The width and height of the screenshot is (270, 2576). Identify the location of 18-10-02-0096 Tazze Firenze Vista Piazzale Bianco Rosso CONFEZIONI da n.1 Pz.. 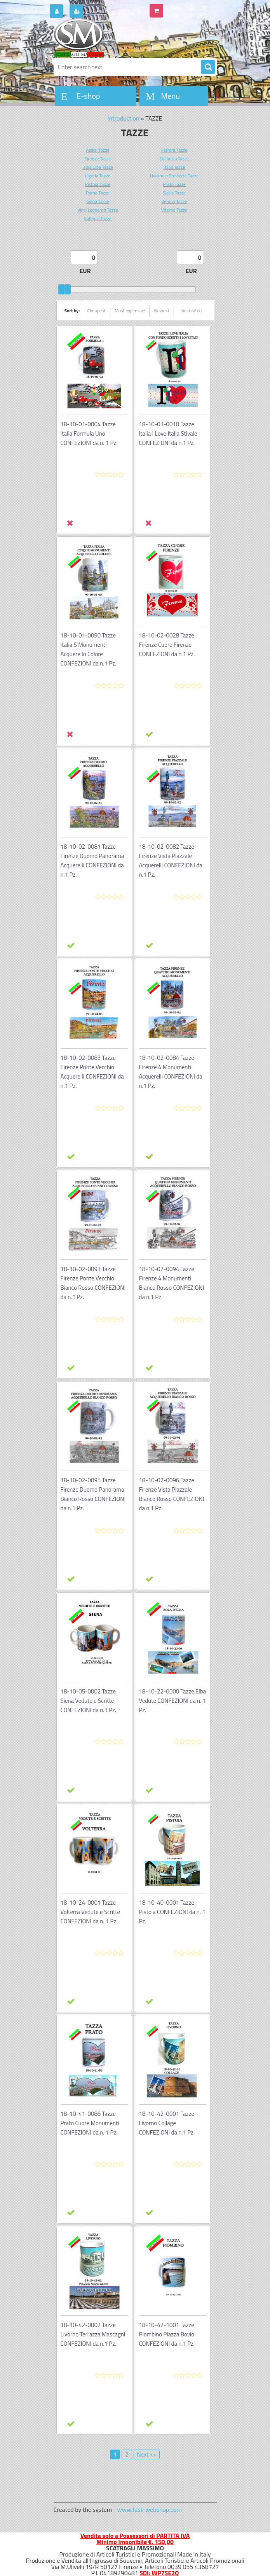
(171, 1494).